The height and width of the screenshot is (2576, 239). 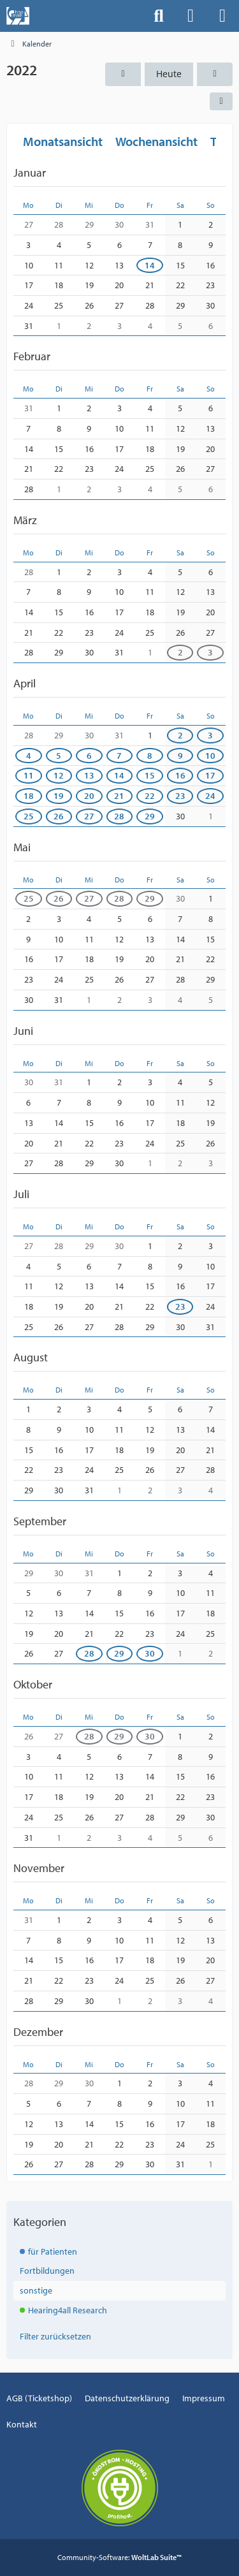 I want to click on Juli, so click(x=21, y=1194).